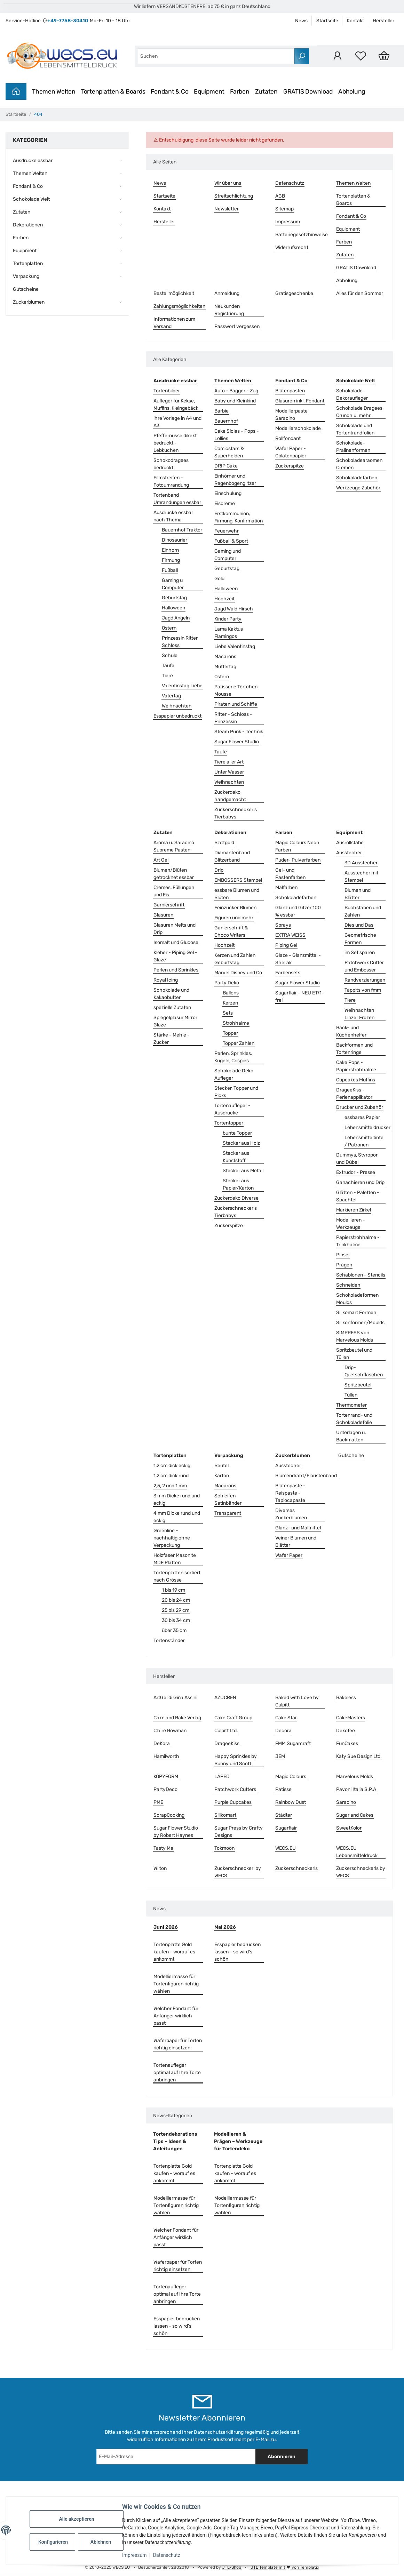  I want to click on JTL-Shop, so click(232, 2567).